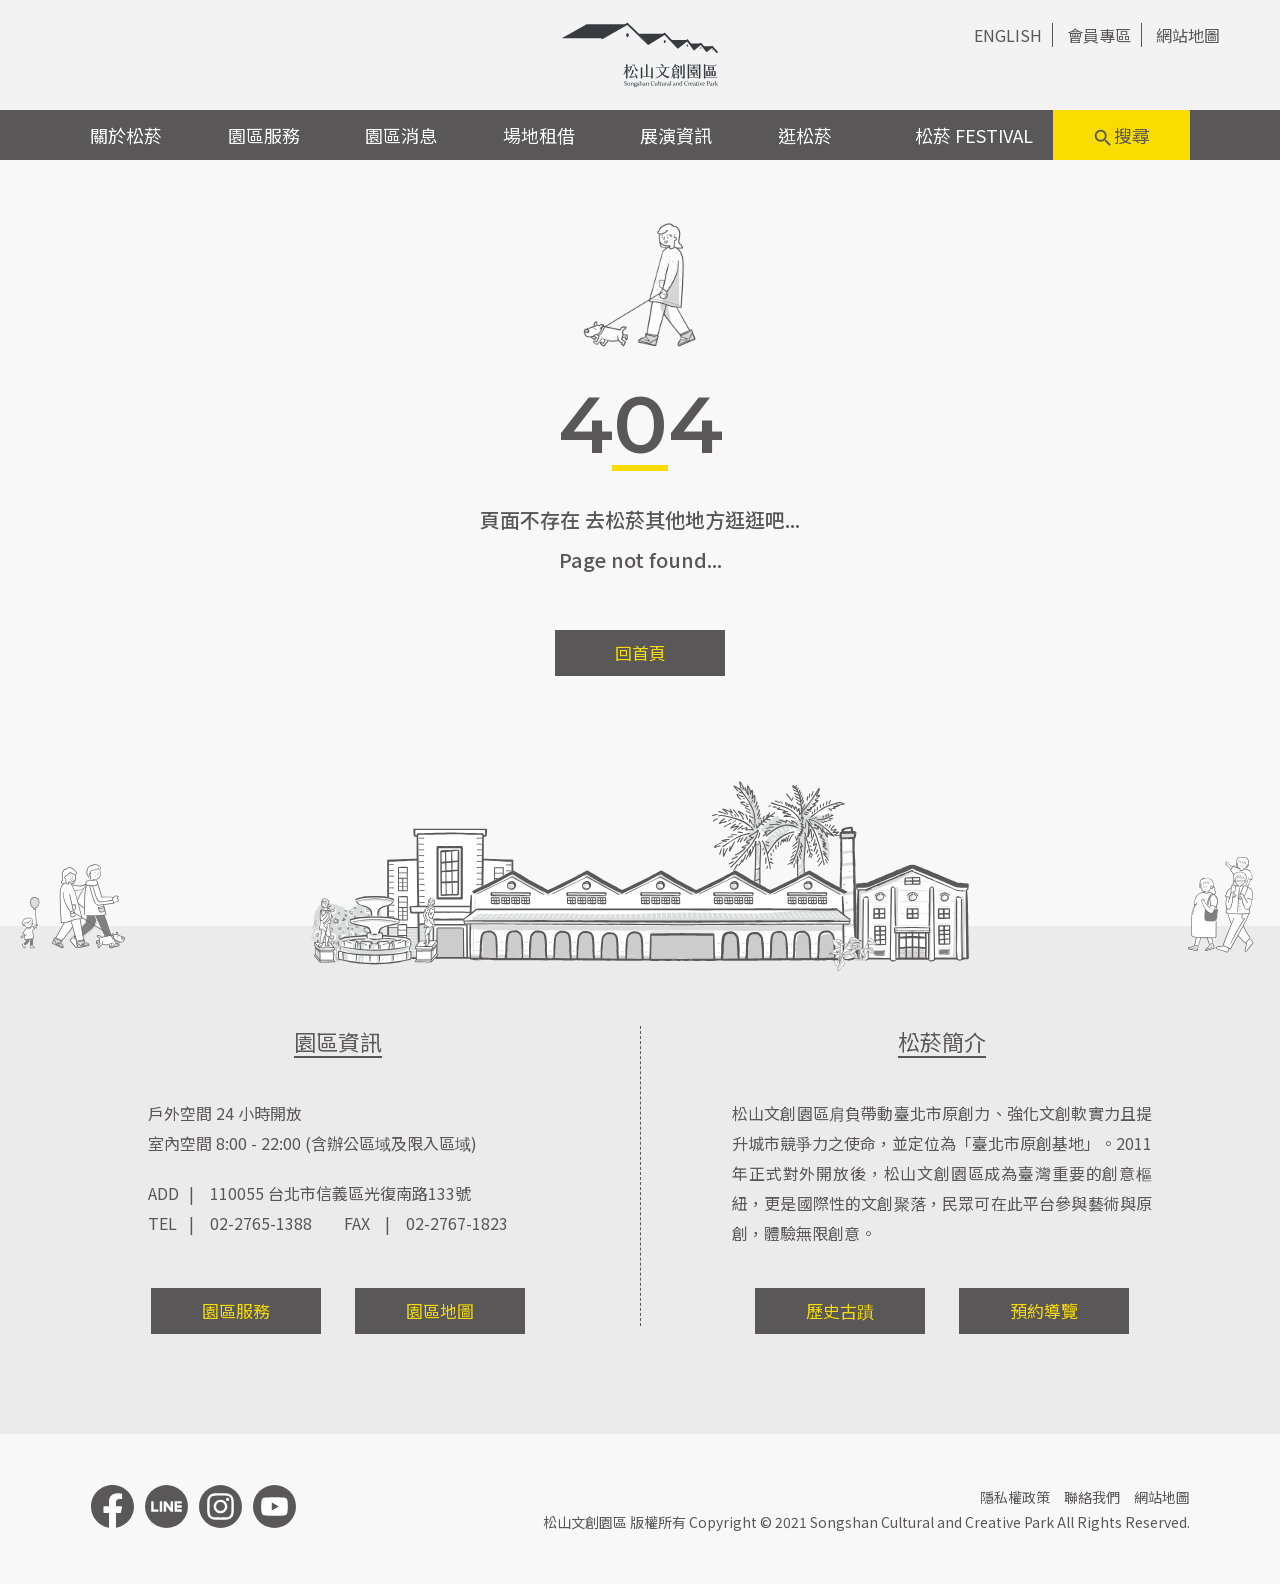 The image size is (1280, 1584). What do you see at coordinates (1099, 35) in the screenshot?
I see `會員專區` at bounding box center [1099, 35].